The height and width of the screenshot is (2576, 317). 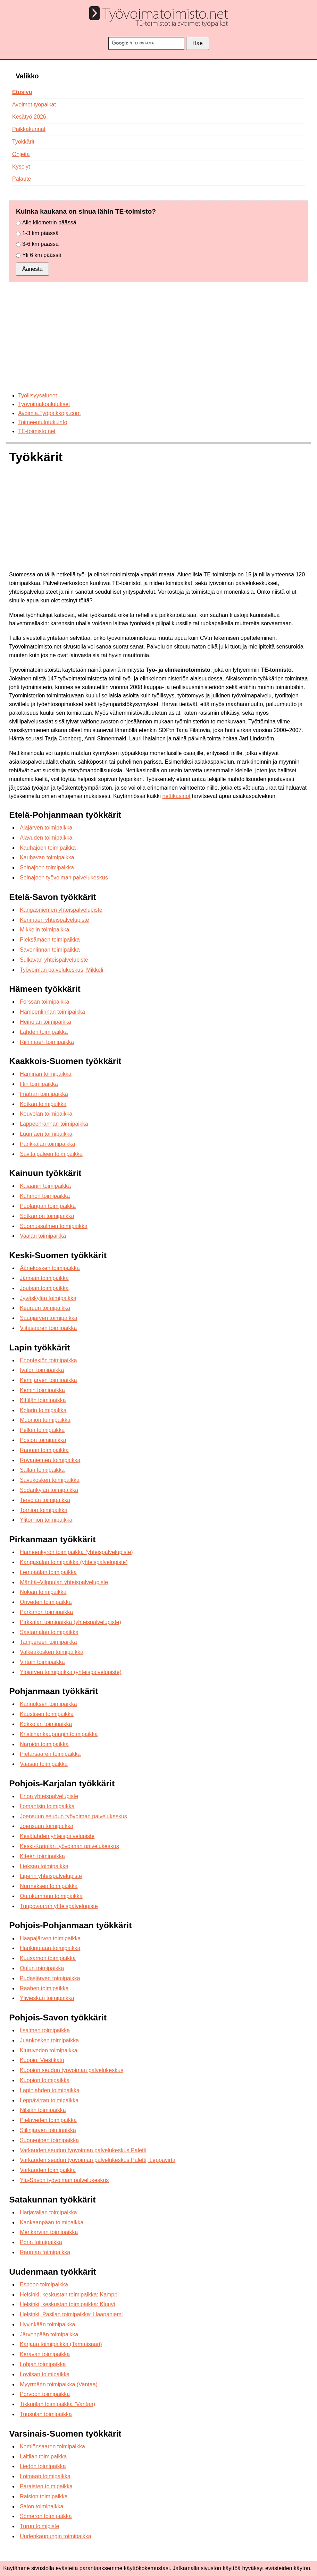 I want to click on Nokian toimipaikka, so click(x=43, y=1592).